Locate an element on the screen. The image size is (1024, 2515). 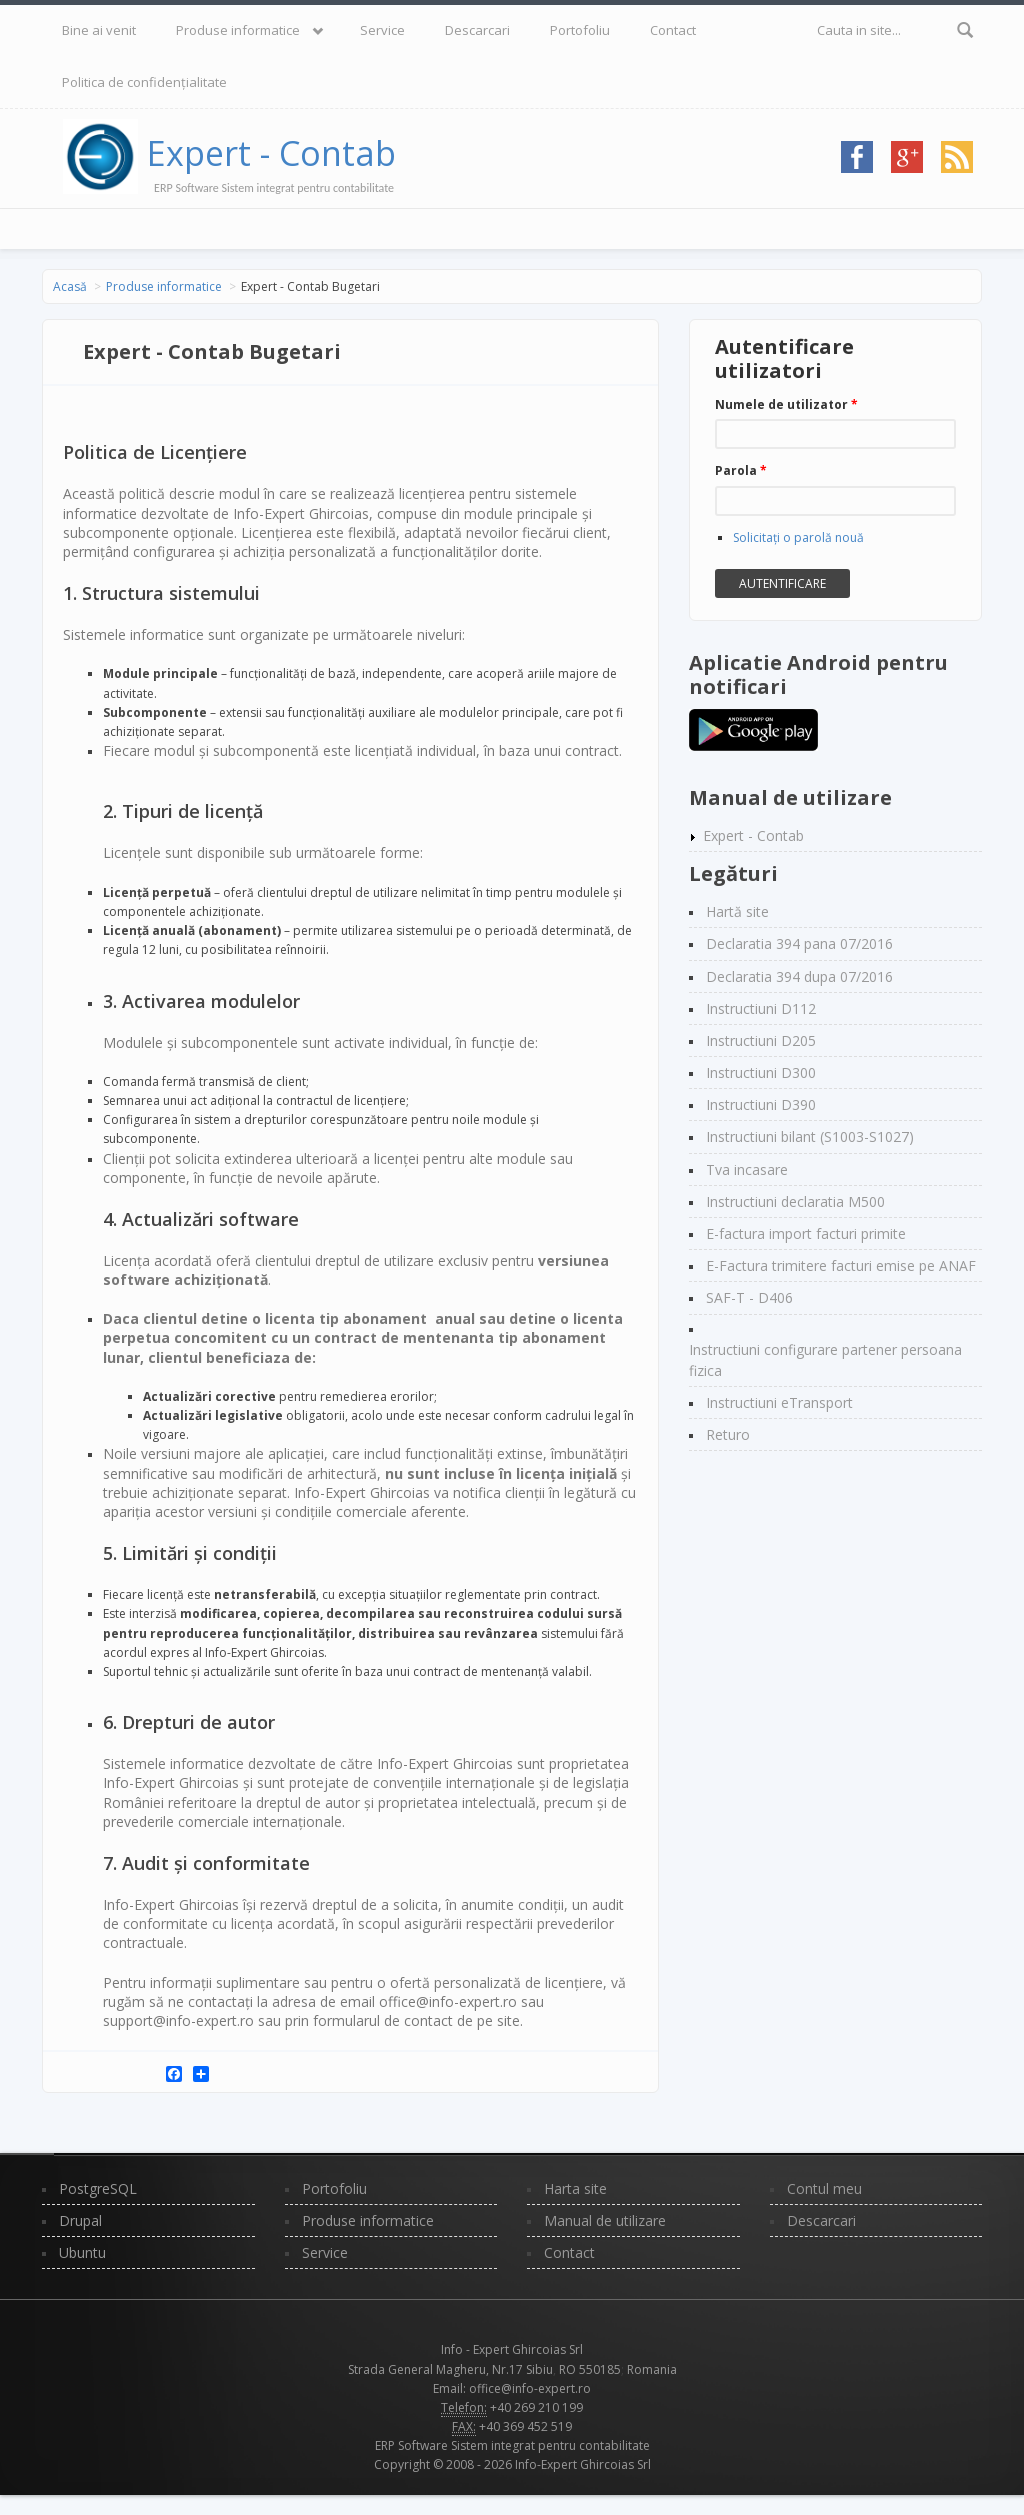
SAF-T - D406 is located at coordinates (749, 1297).